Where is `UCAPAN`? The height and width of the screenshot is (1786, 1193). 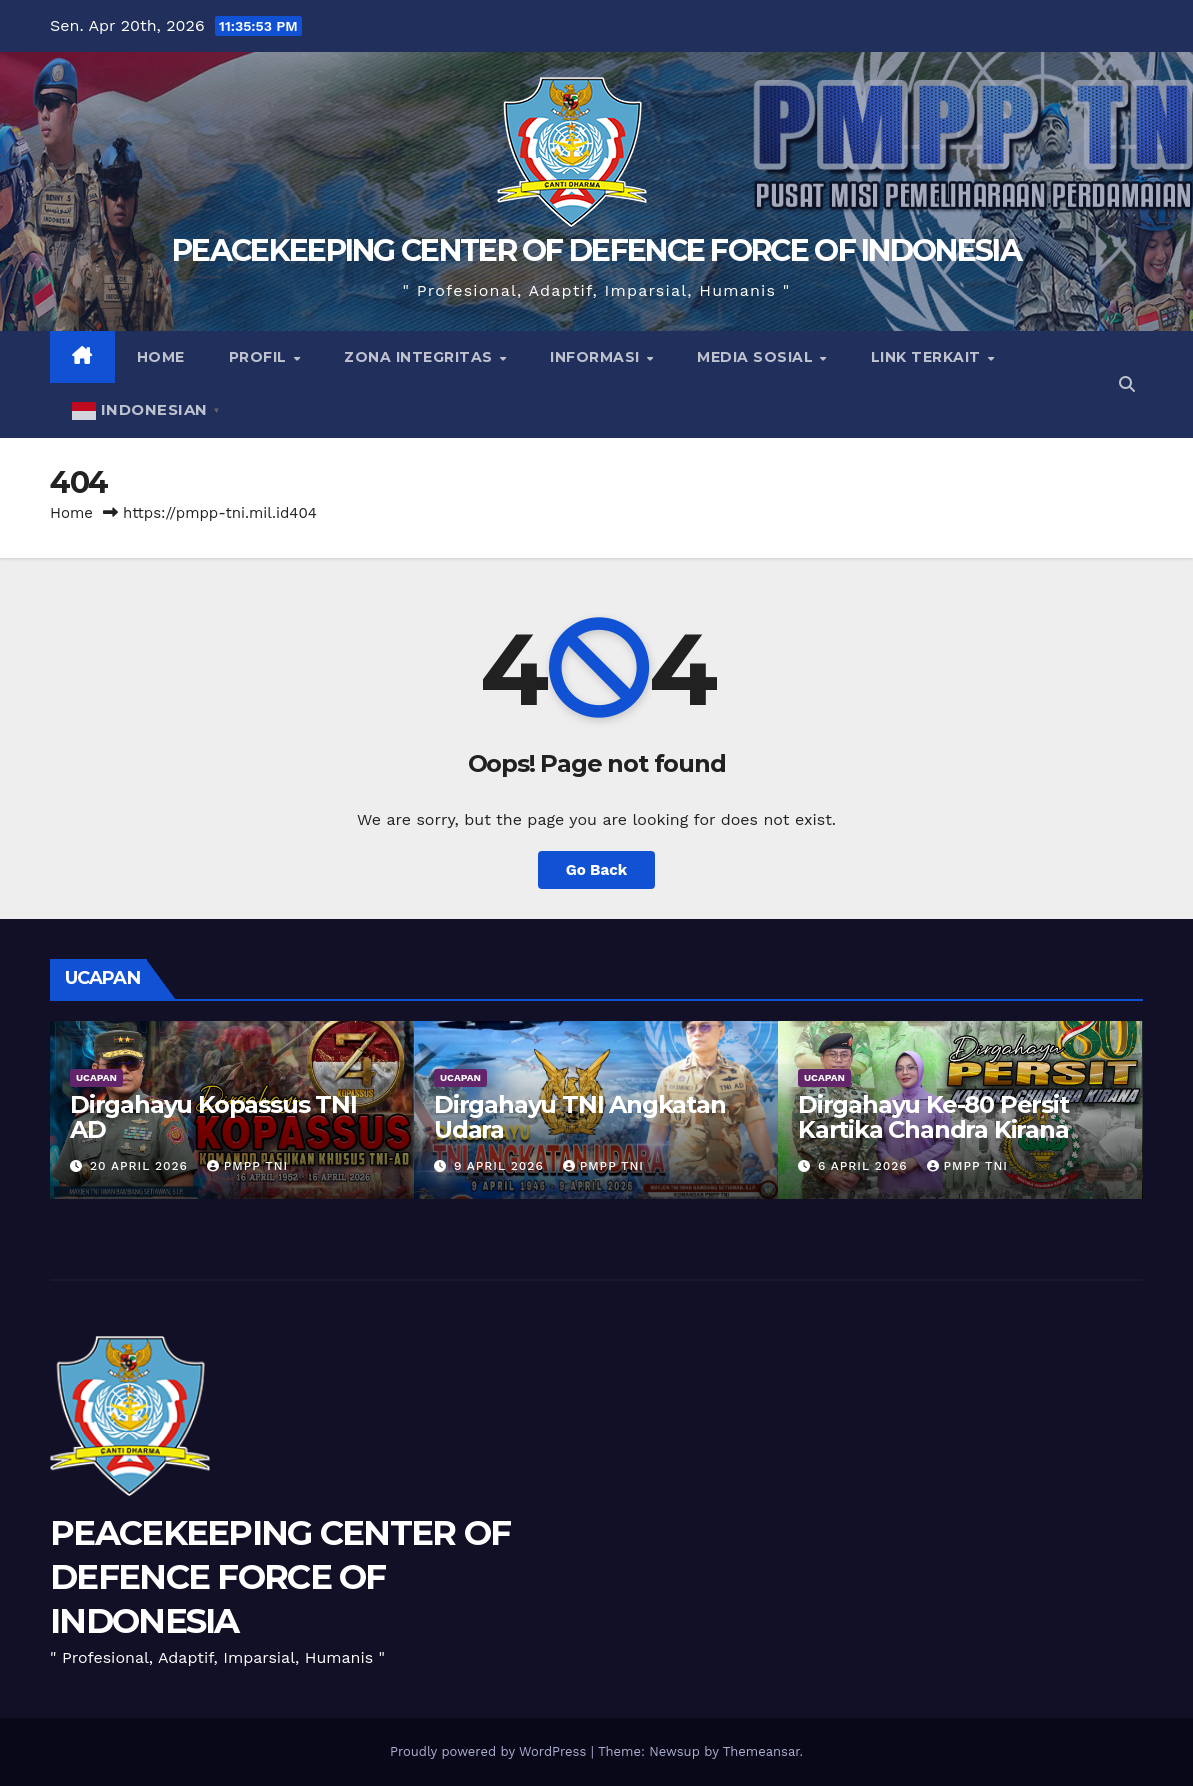 UCAPAN is located at coordinates (96, 1077).